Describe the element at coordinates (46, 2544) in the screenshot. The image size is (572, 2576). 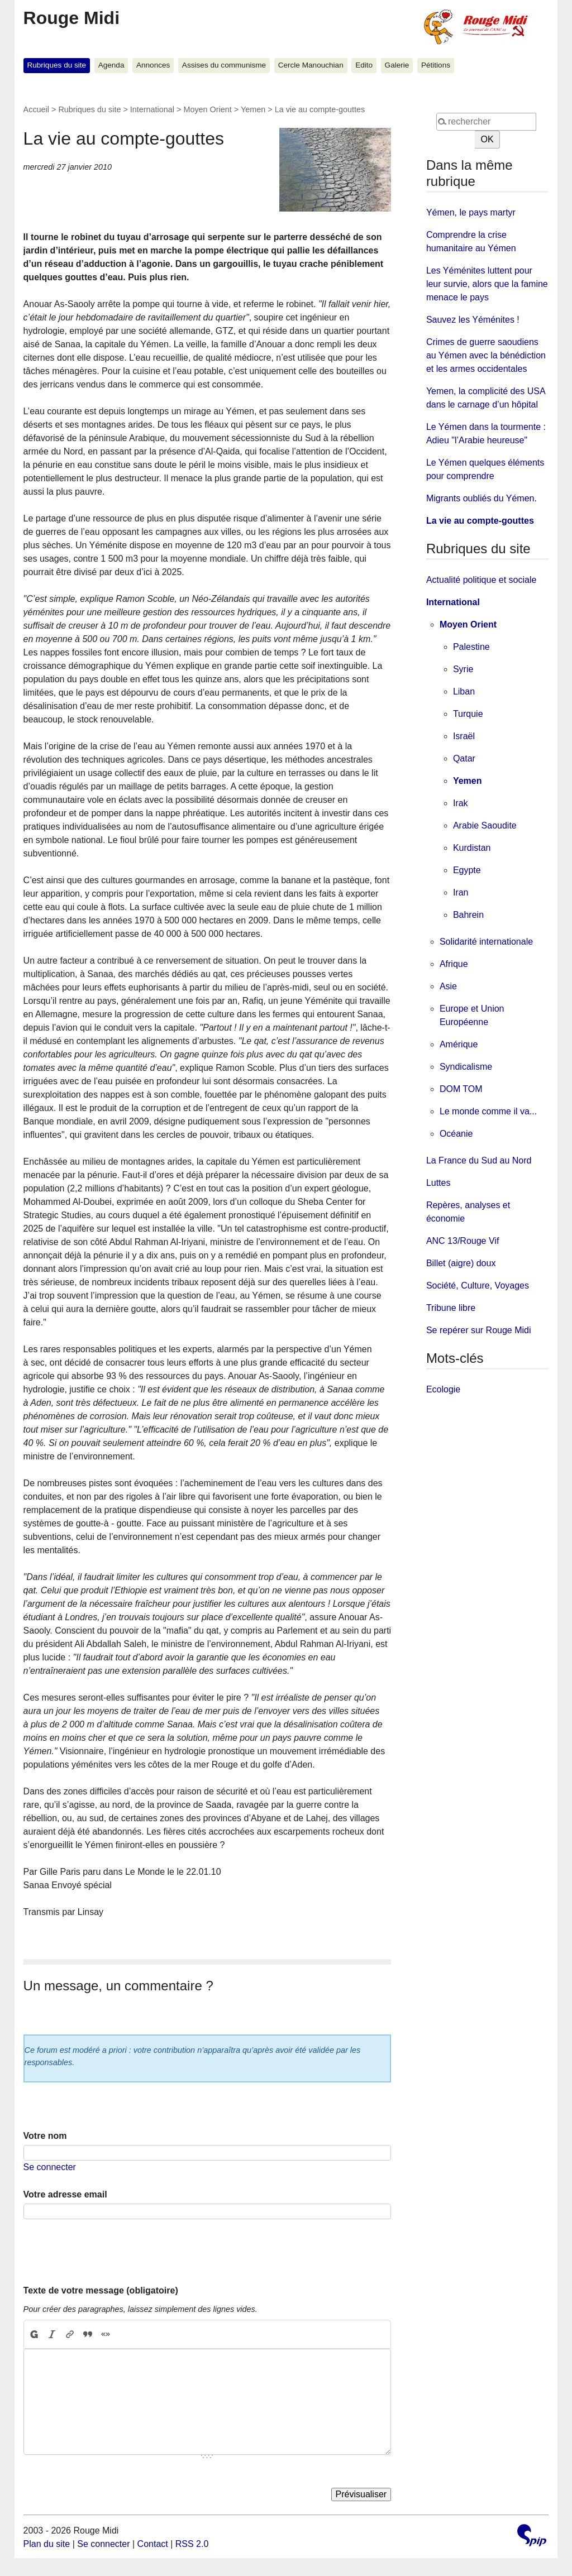
I see `Plan du site` at that location.